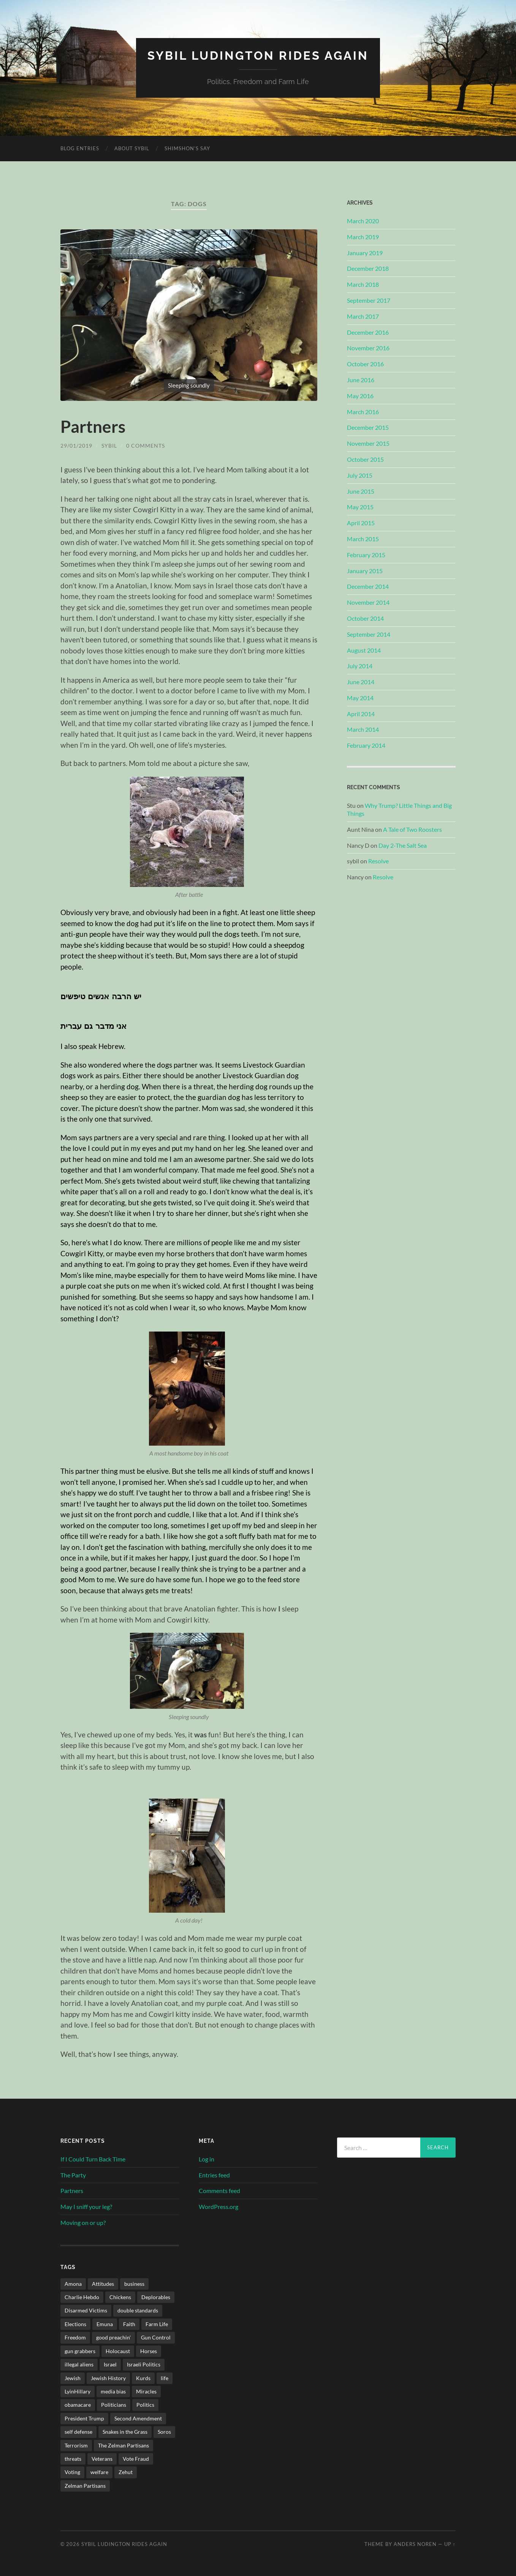 The image size is (516, 2576). I want to click on Second Amendment [Second Amendment (32 items)], so click(138, 2418).